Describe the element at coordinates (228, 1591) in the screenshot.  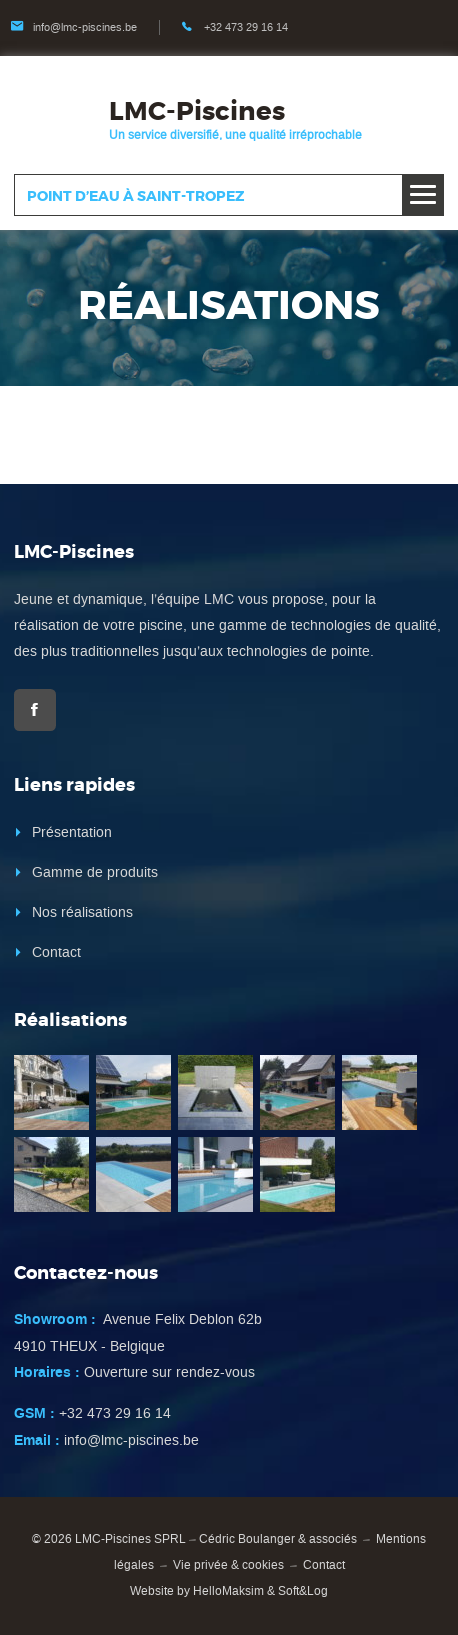
I see `HelloMaksim` at that location.